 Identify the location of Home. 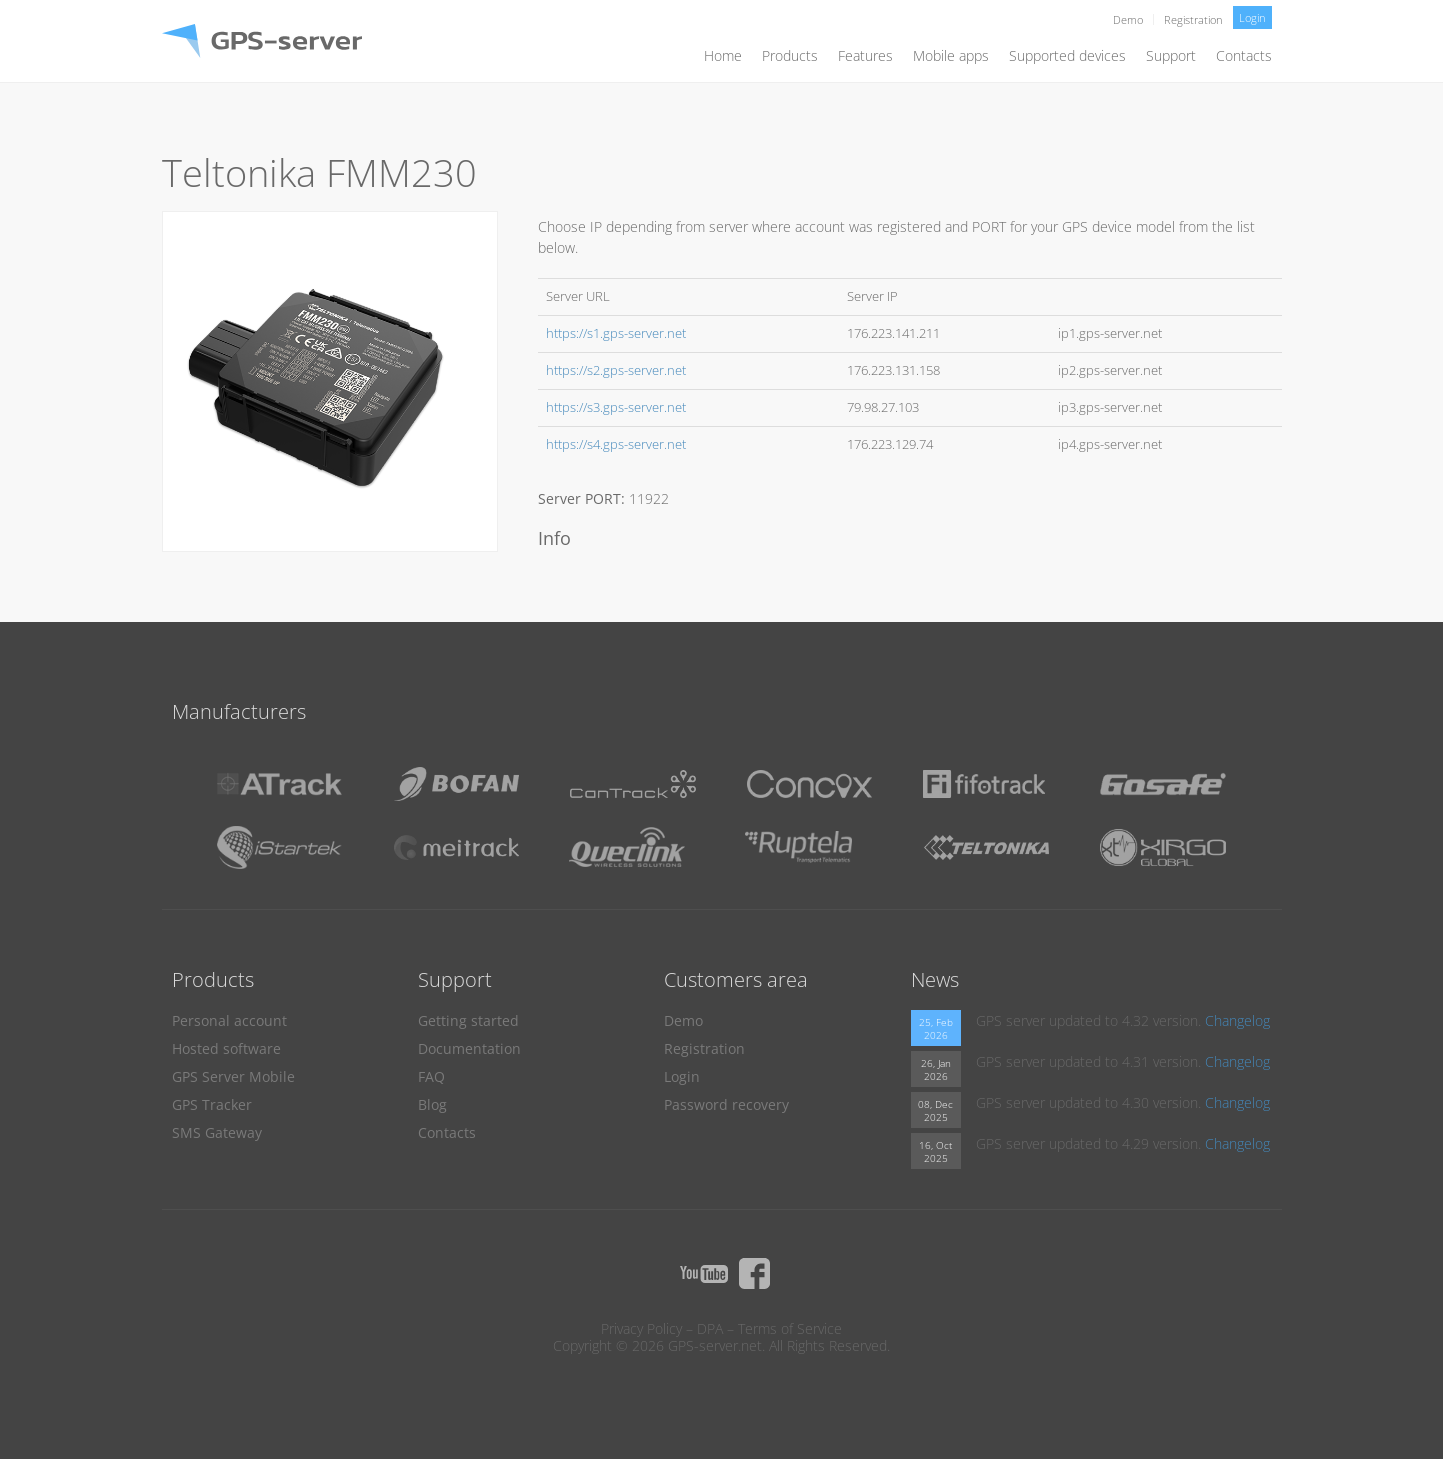
(723, 55).